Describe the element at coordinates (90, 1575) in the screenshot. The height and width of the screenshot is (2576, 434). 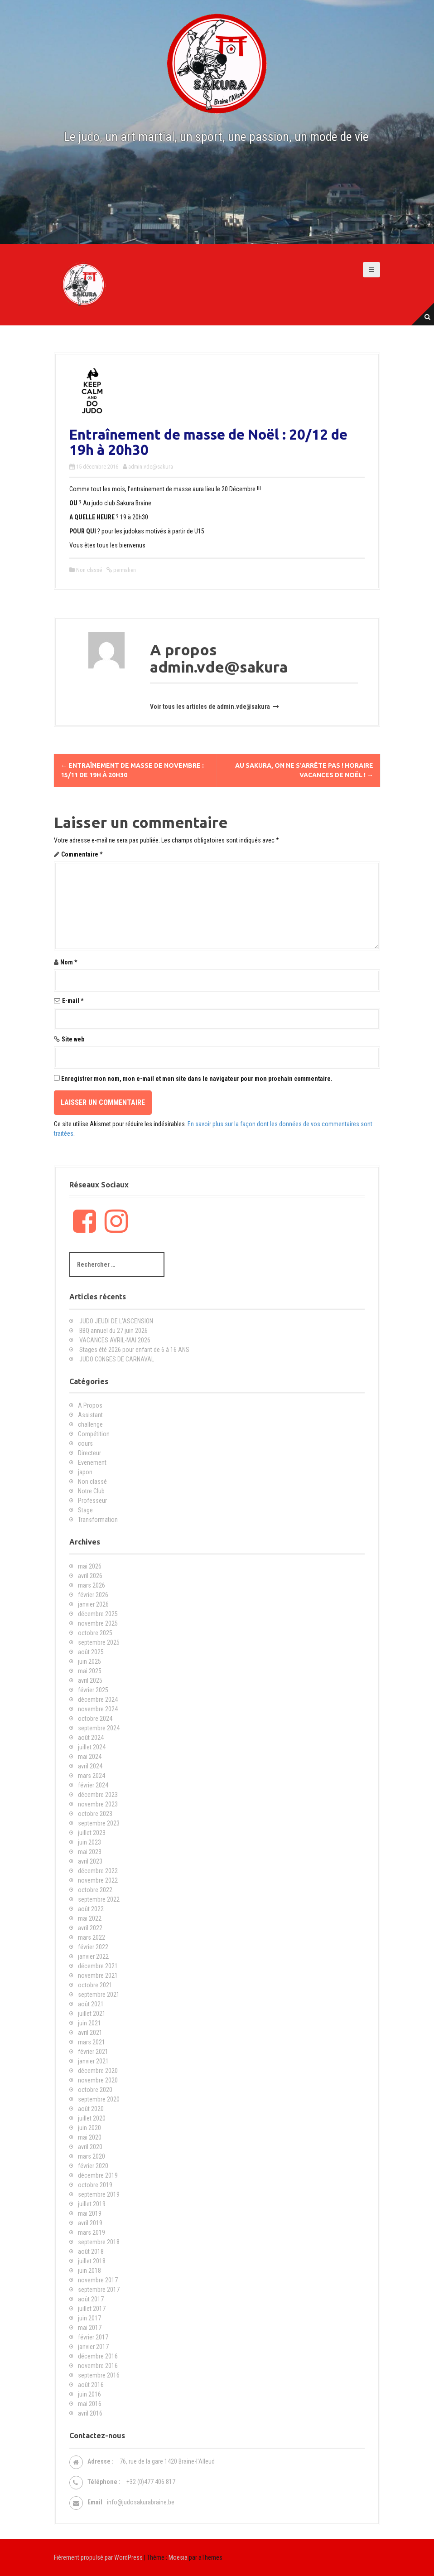
I see `avril 2026` at that location.